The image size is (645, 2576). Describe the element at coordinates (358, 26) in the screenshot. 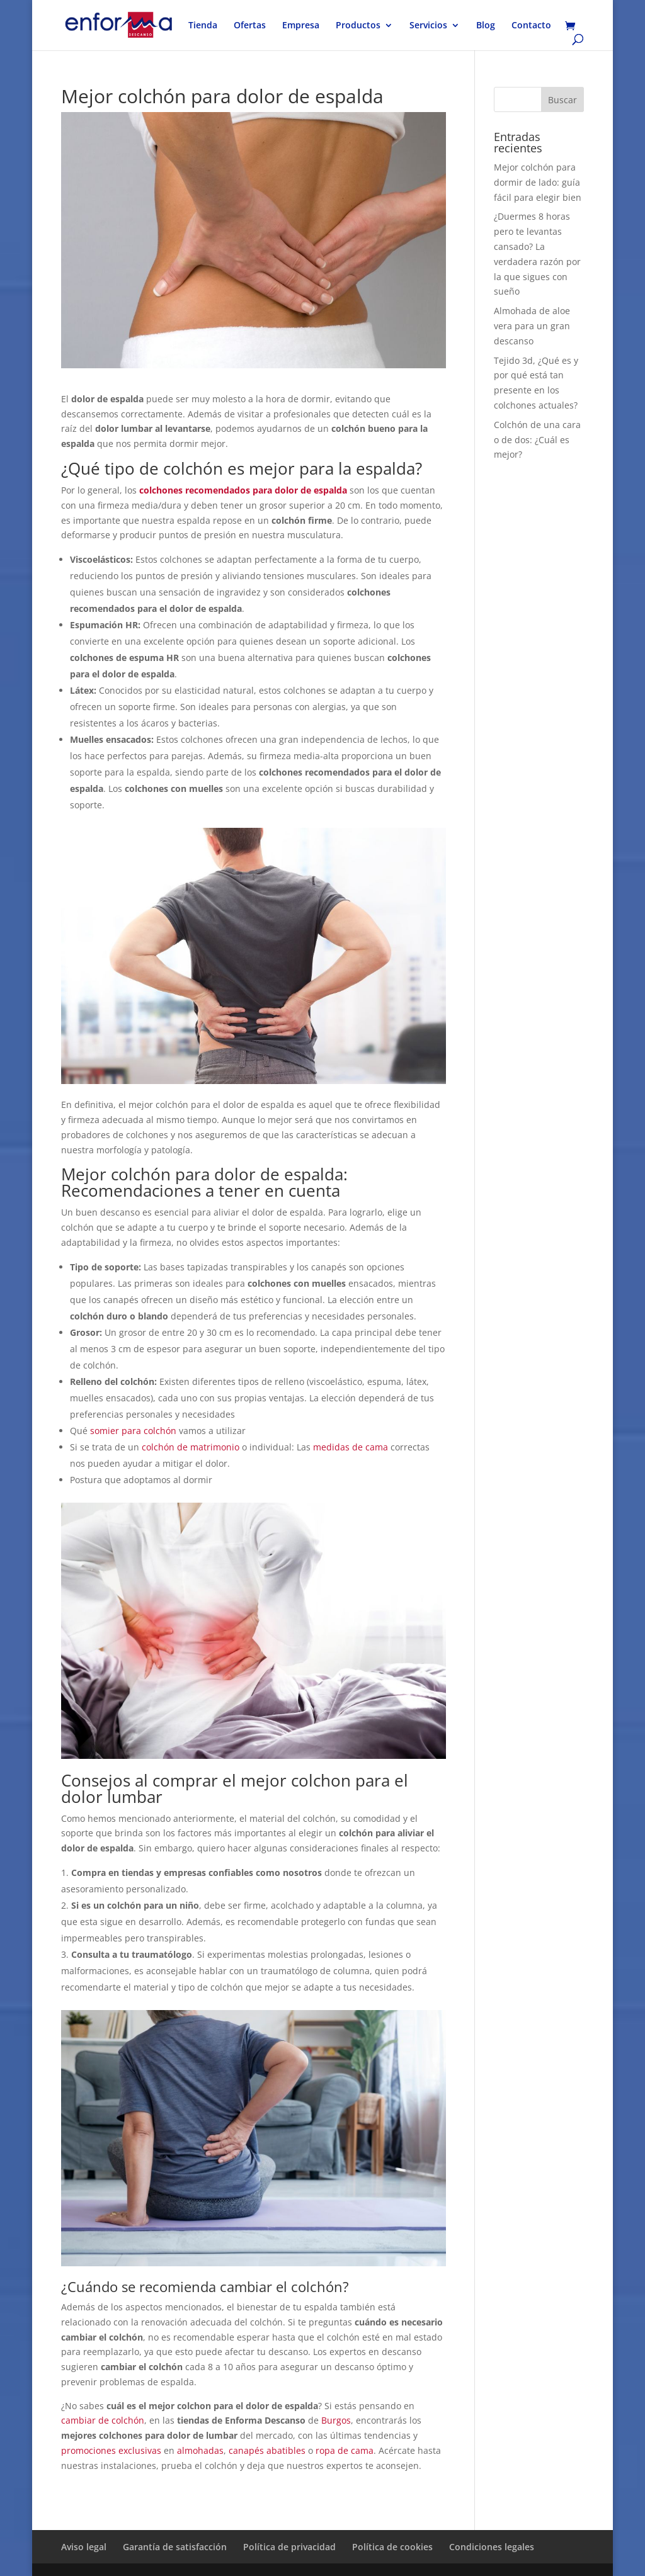

I see `Productos` at that location.